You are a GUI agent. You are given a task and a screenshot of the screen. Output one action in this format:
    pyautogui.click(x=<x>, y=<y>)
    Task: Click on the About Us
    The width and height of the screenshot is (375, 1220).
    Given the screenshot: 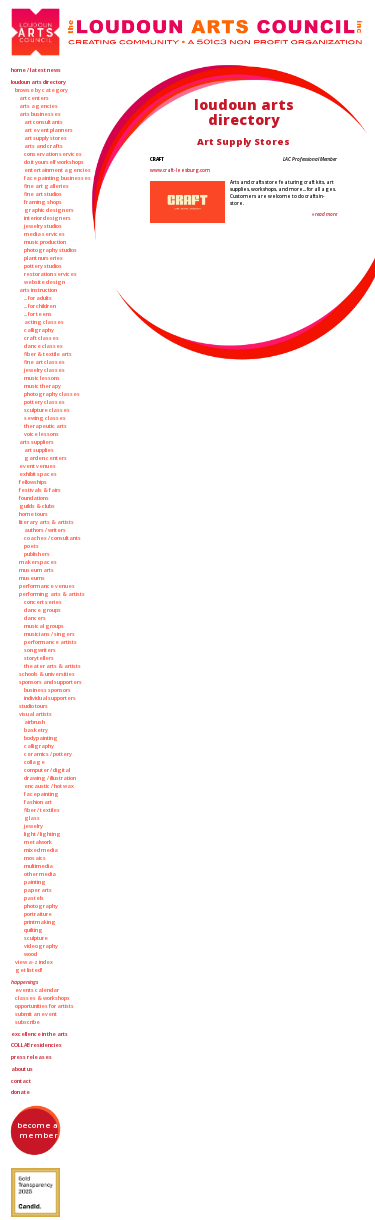 What is the action you would take?
    pyautogui.click(x=22, y=1069)
    